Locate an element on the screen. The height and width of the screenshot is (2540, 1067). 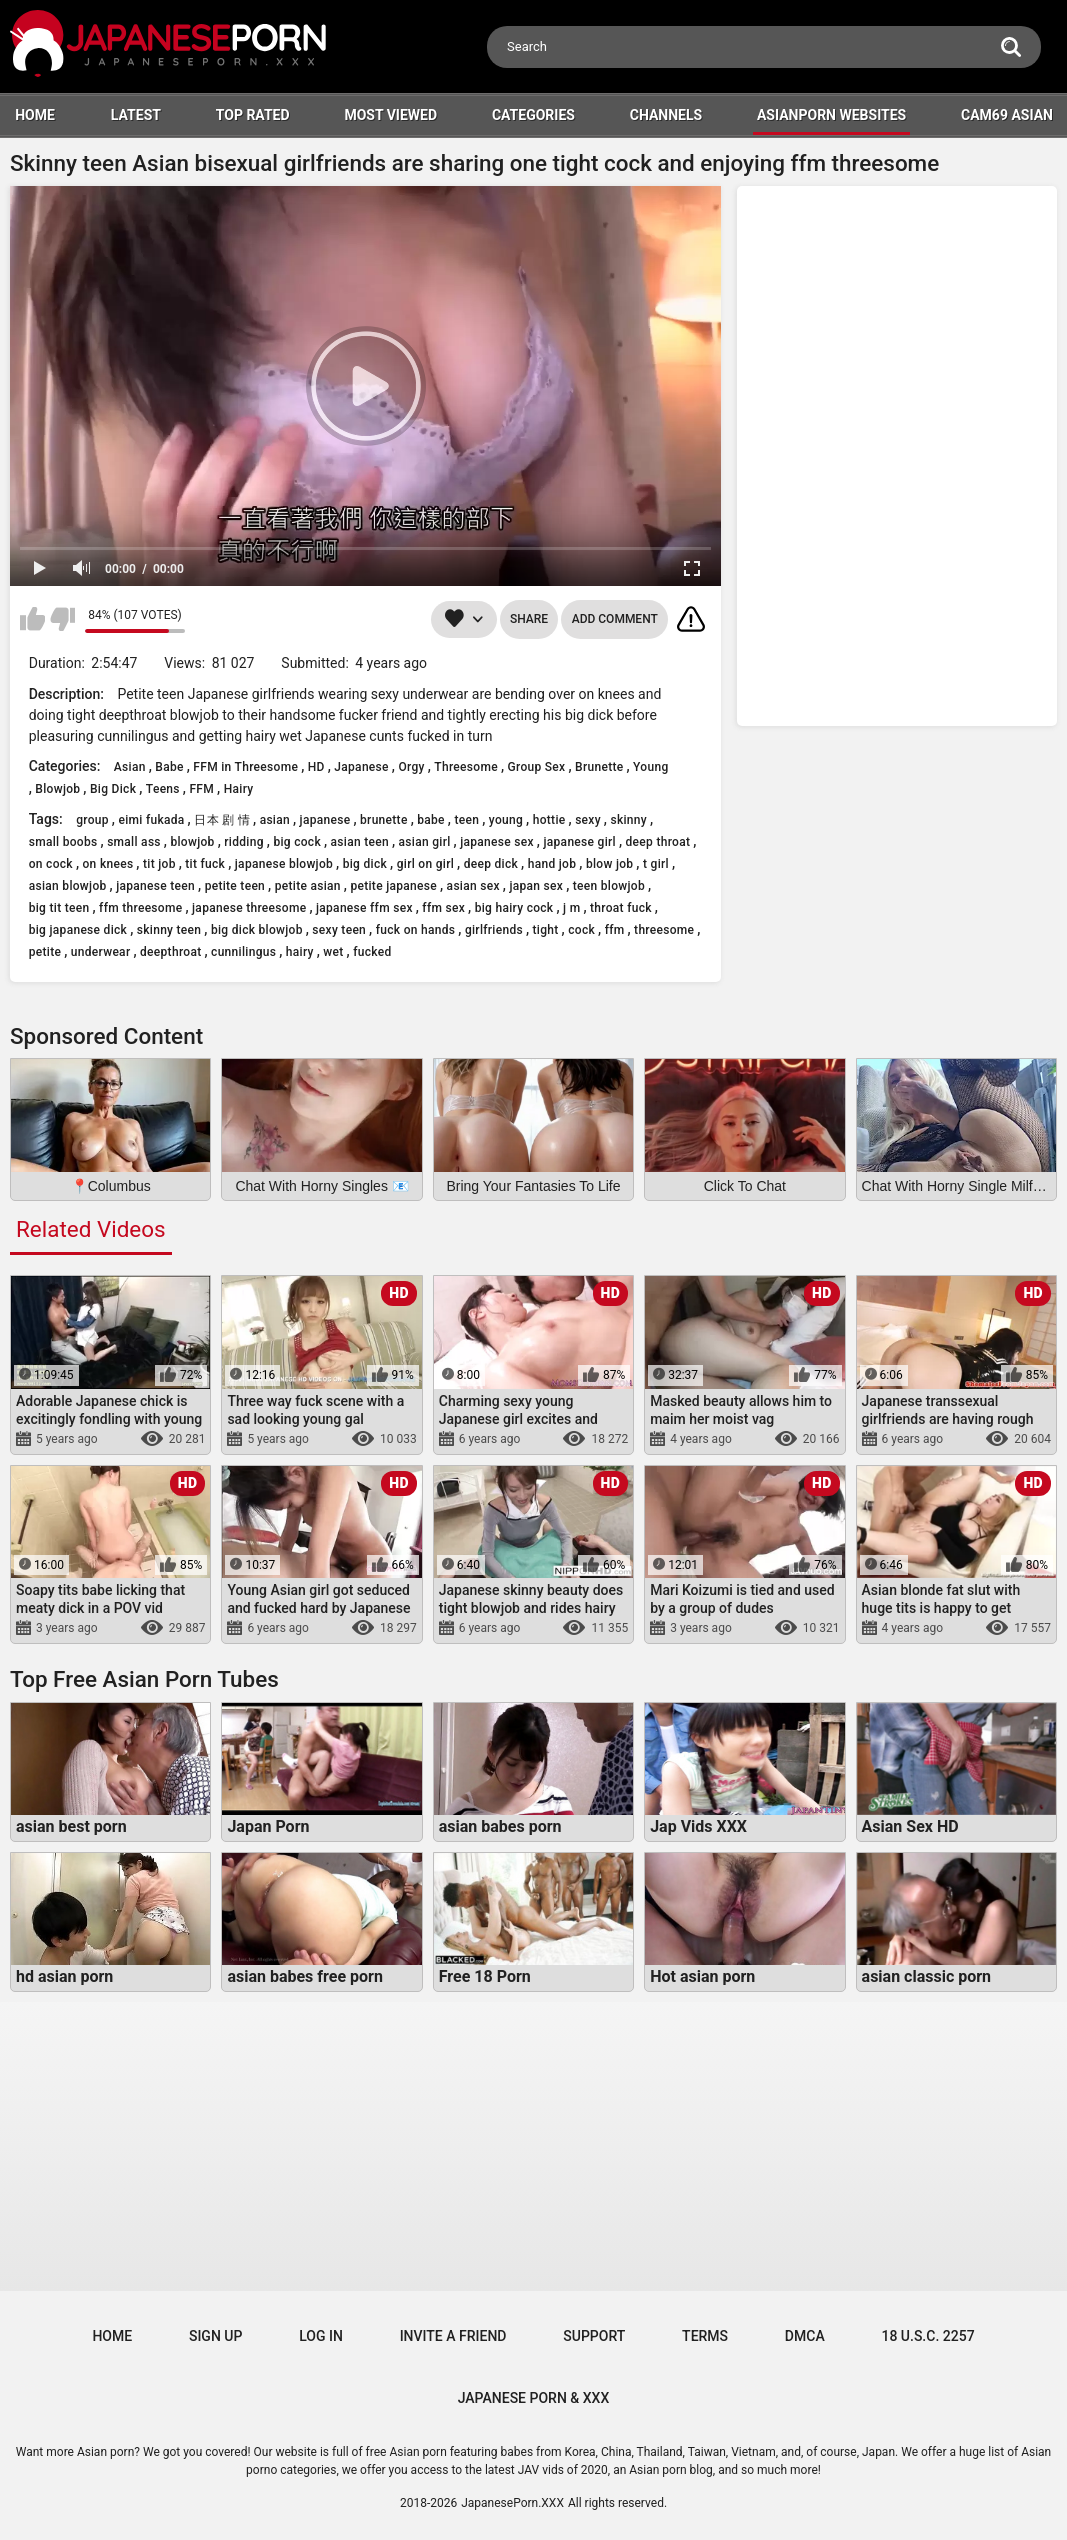
blow job is located at coordinates (609, 864).